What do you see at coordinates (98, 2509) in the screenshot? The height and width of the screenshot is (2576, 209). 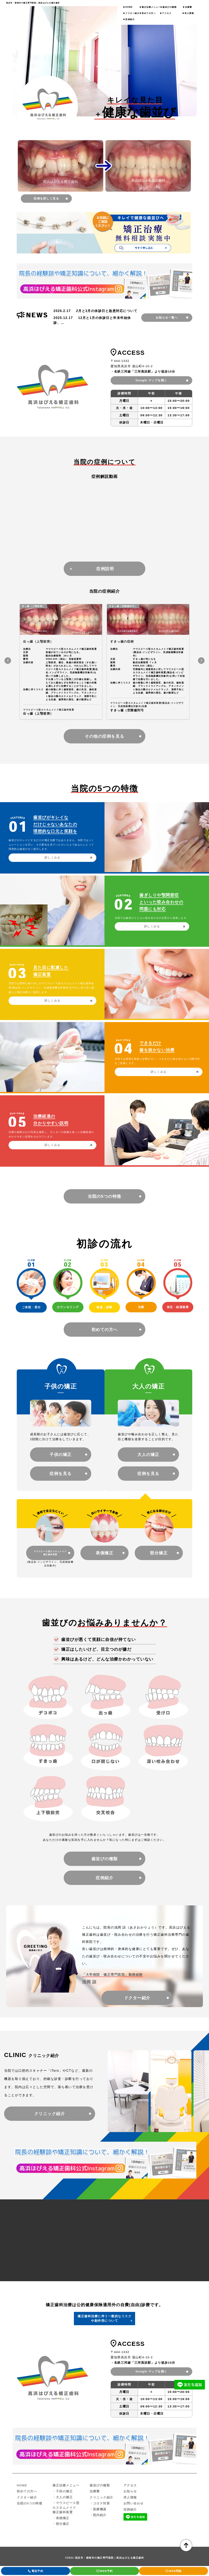 I see `・医療機器` at bounding box center [98, 2509].